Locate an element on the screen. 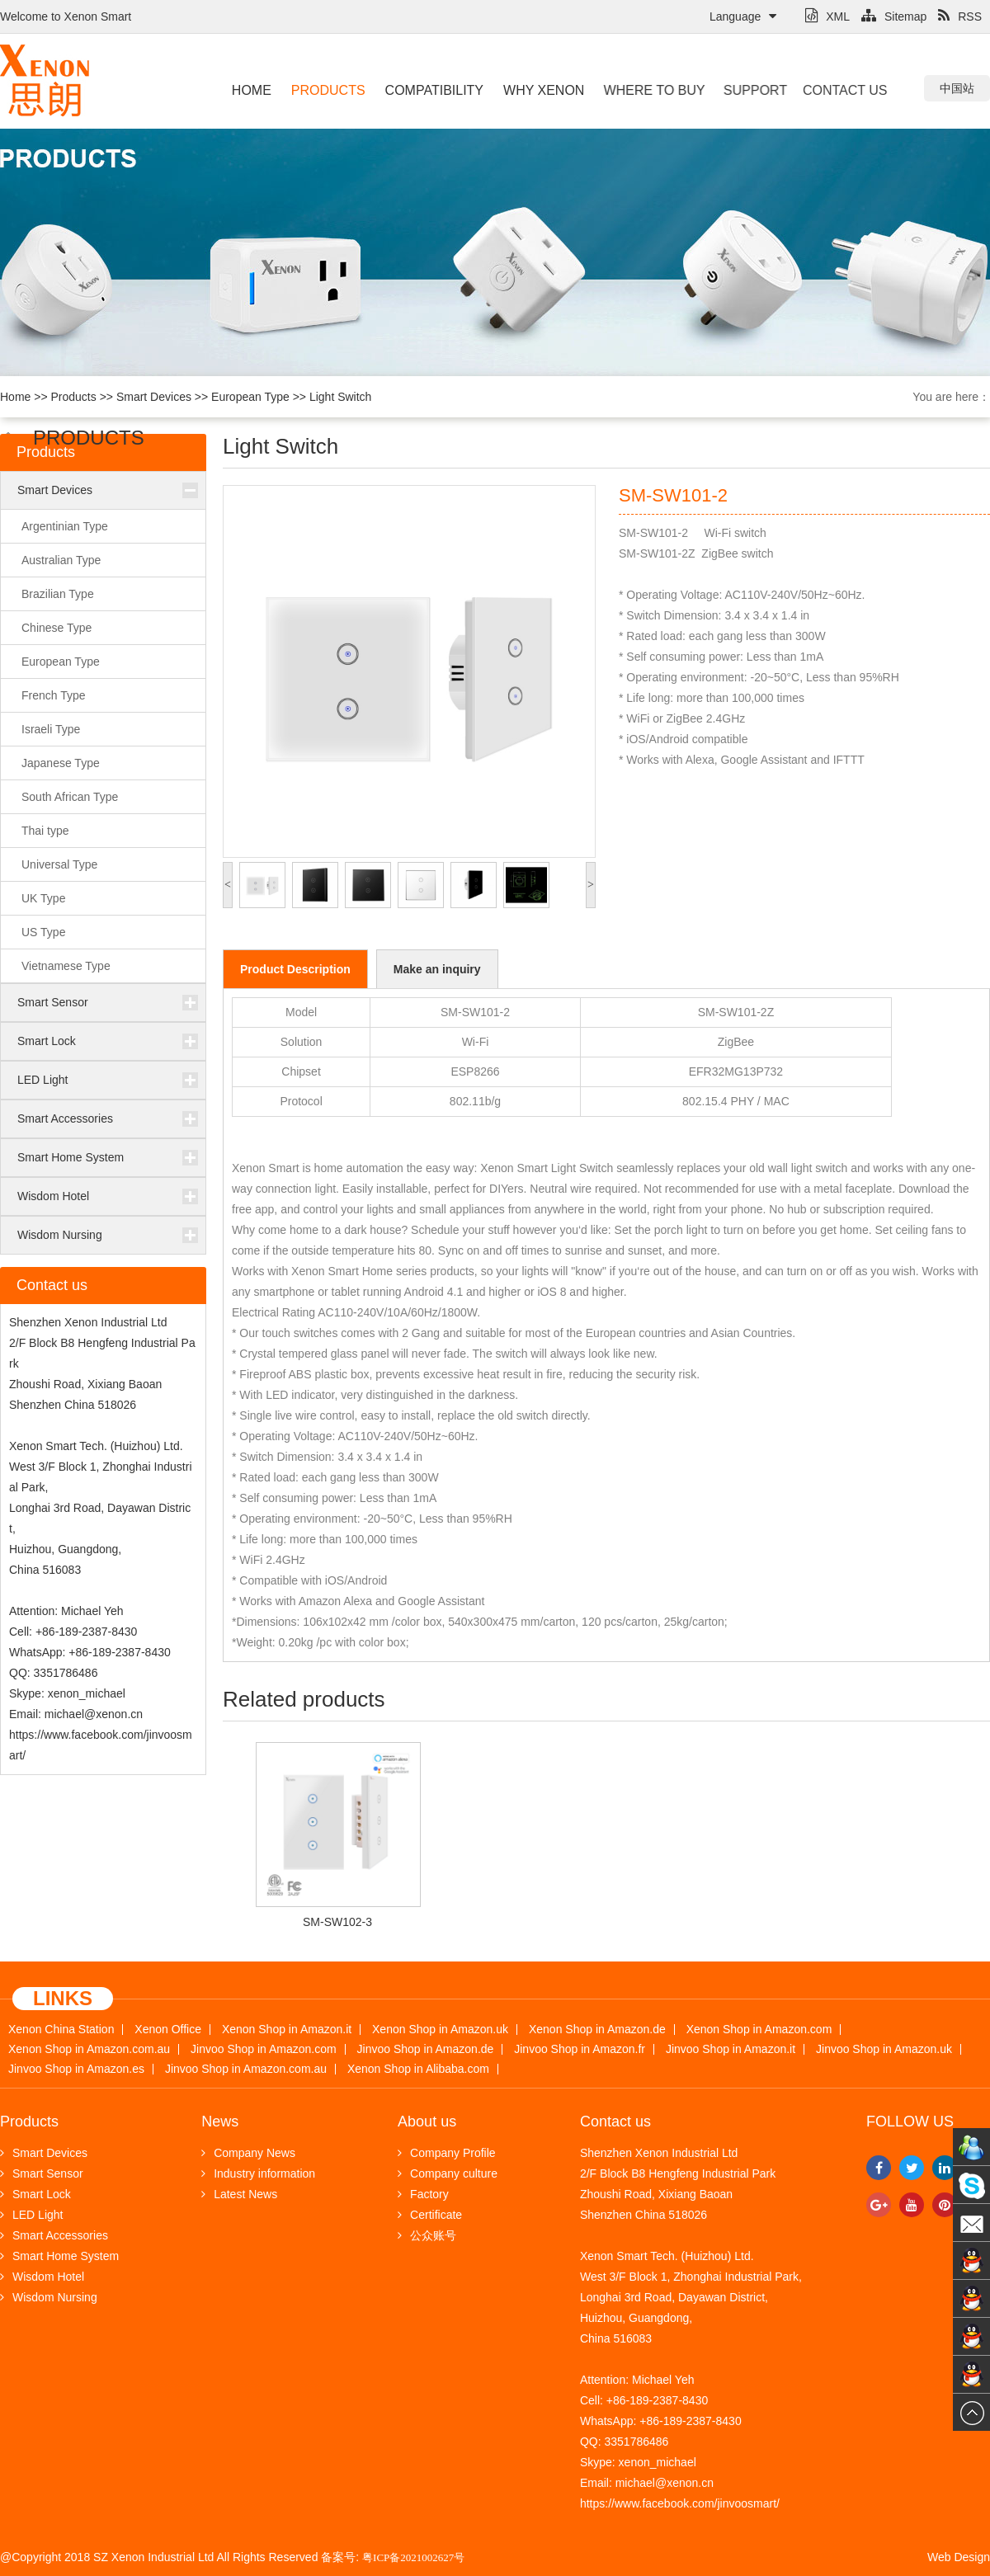  Latest News is located at coordinates (239, 2194).